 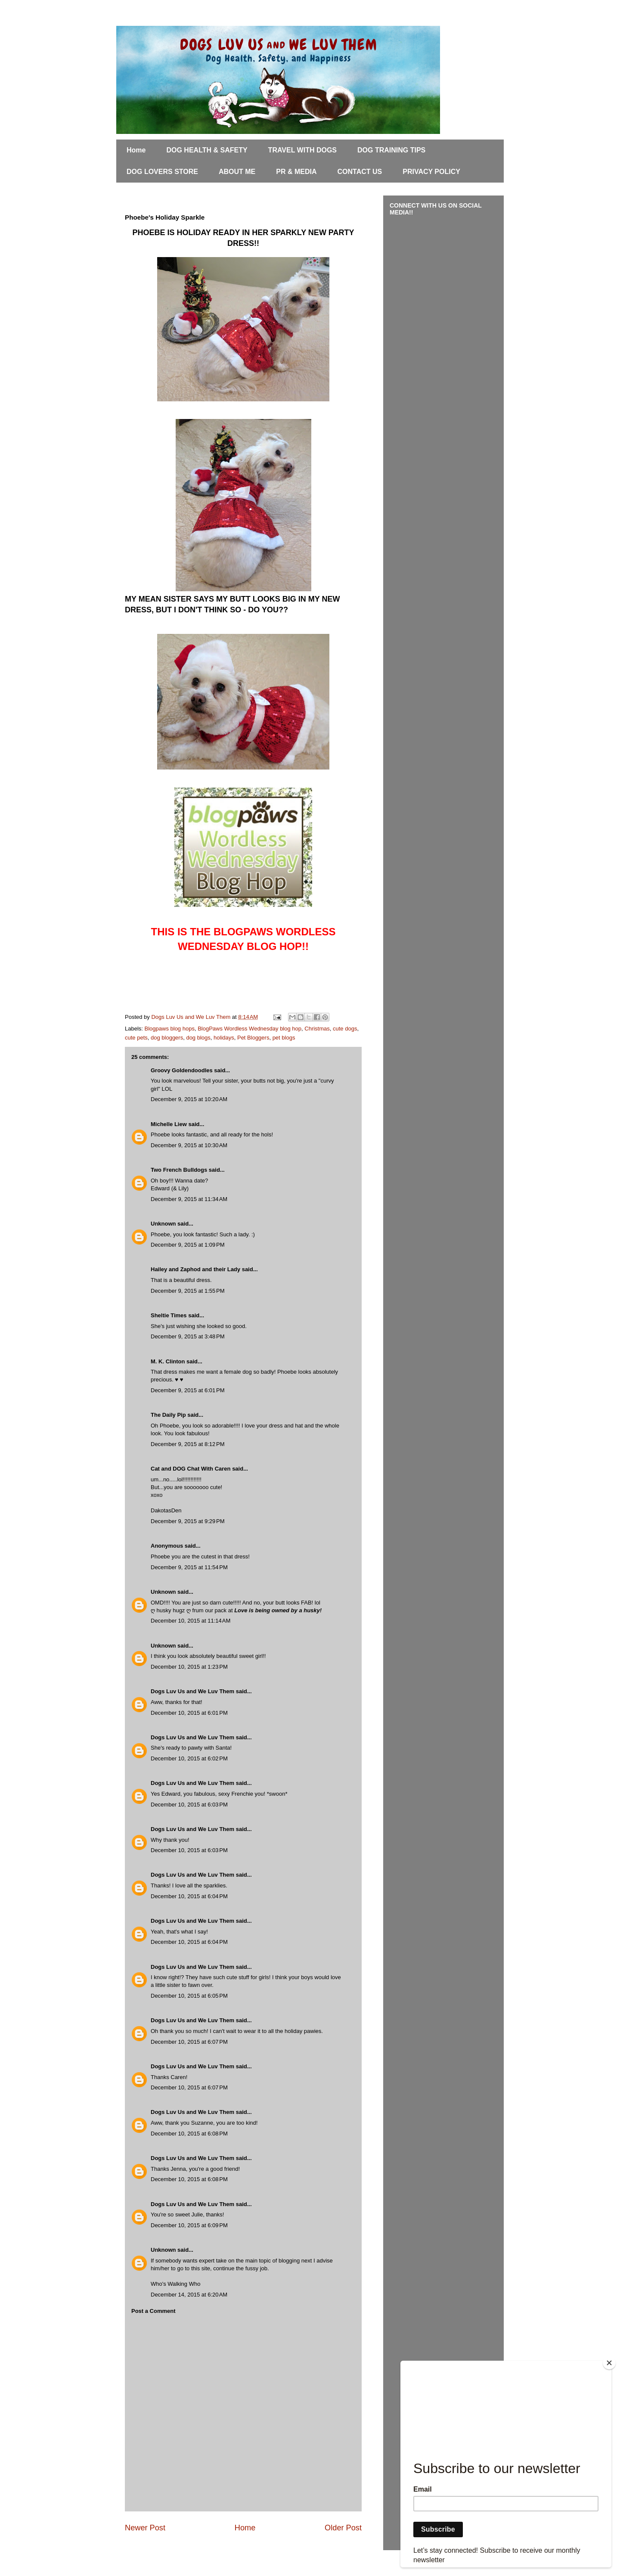 What do you see at coordinates (195, 1269) in the screenshot?
I see `Hailey and Zaphod and their Lady` at bounding box center [195, 1269].